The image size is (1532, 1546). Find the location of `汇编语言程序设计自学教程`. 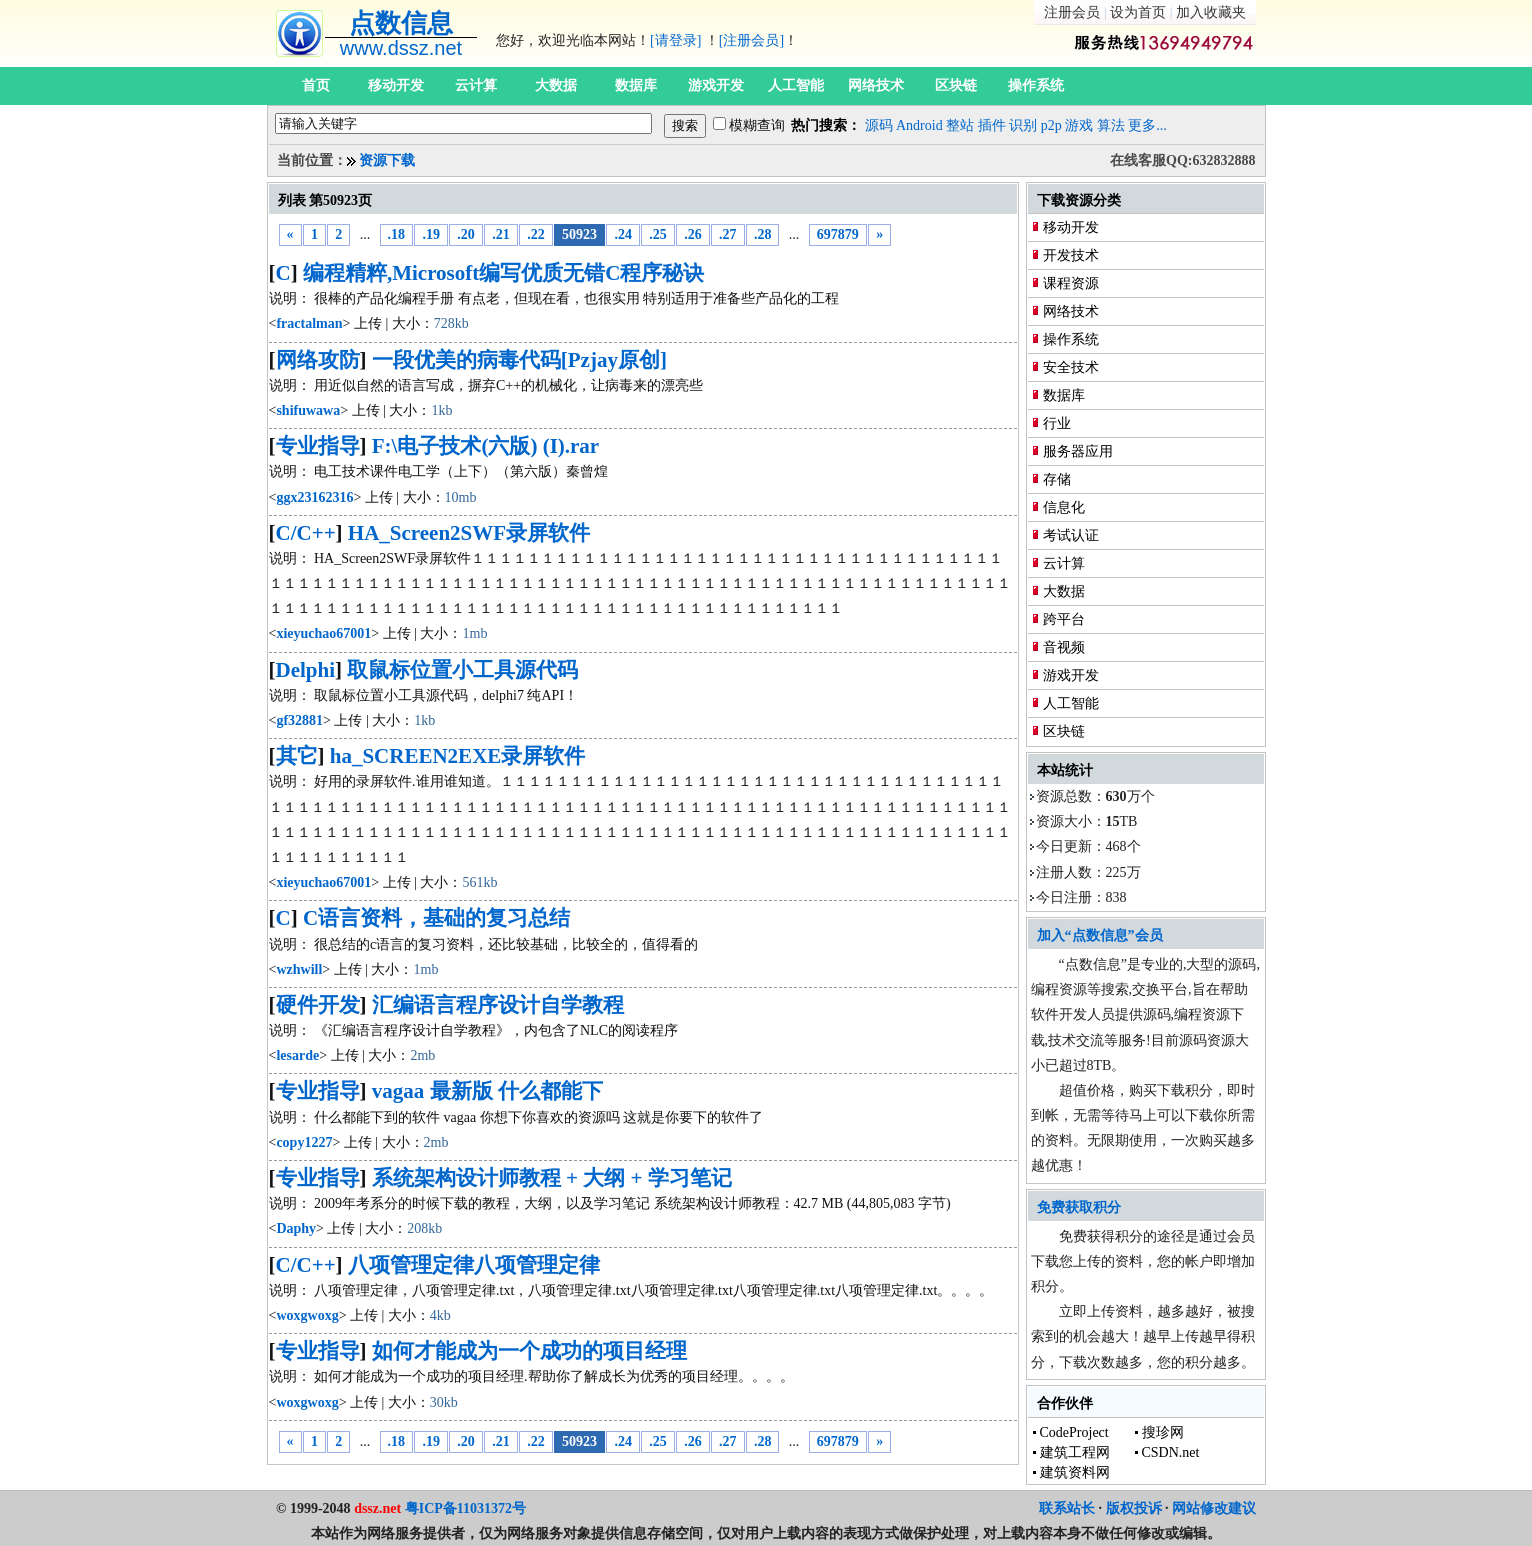

汇编语言程序设计自学教程 is located at coordinates (498, 1005).